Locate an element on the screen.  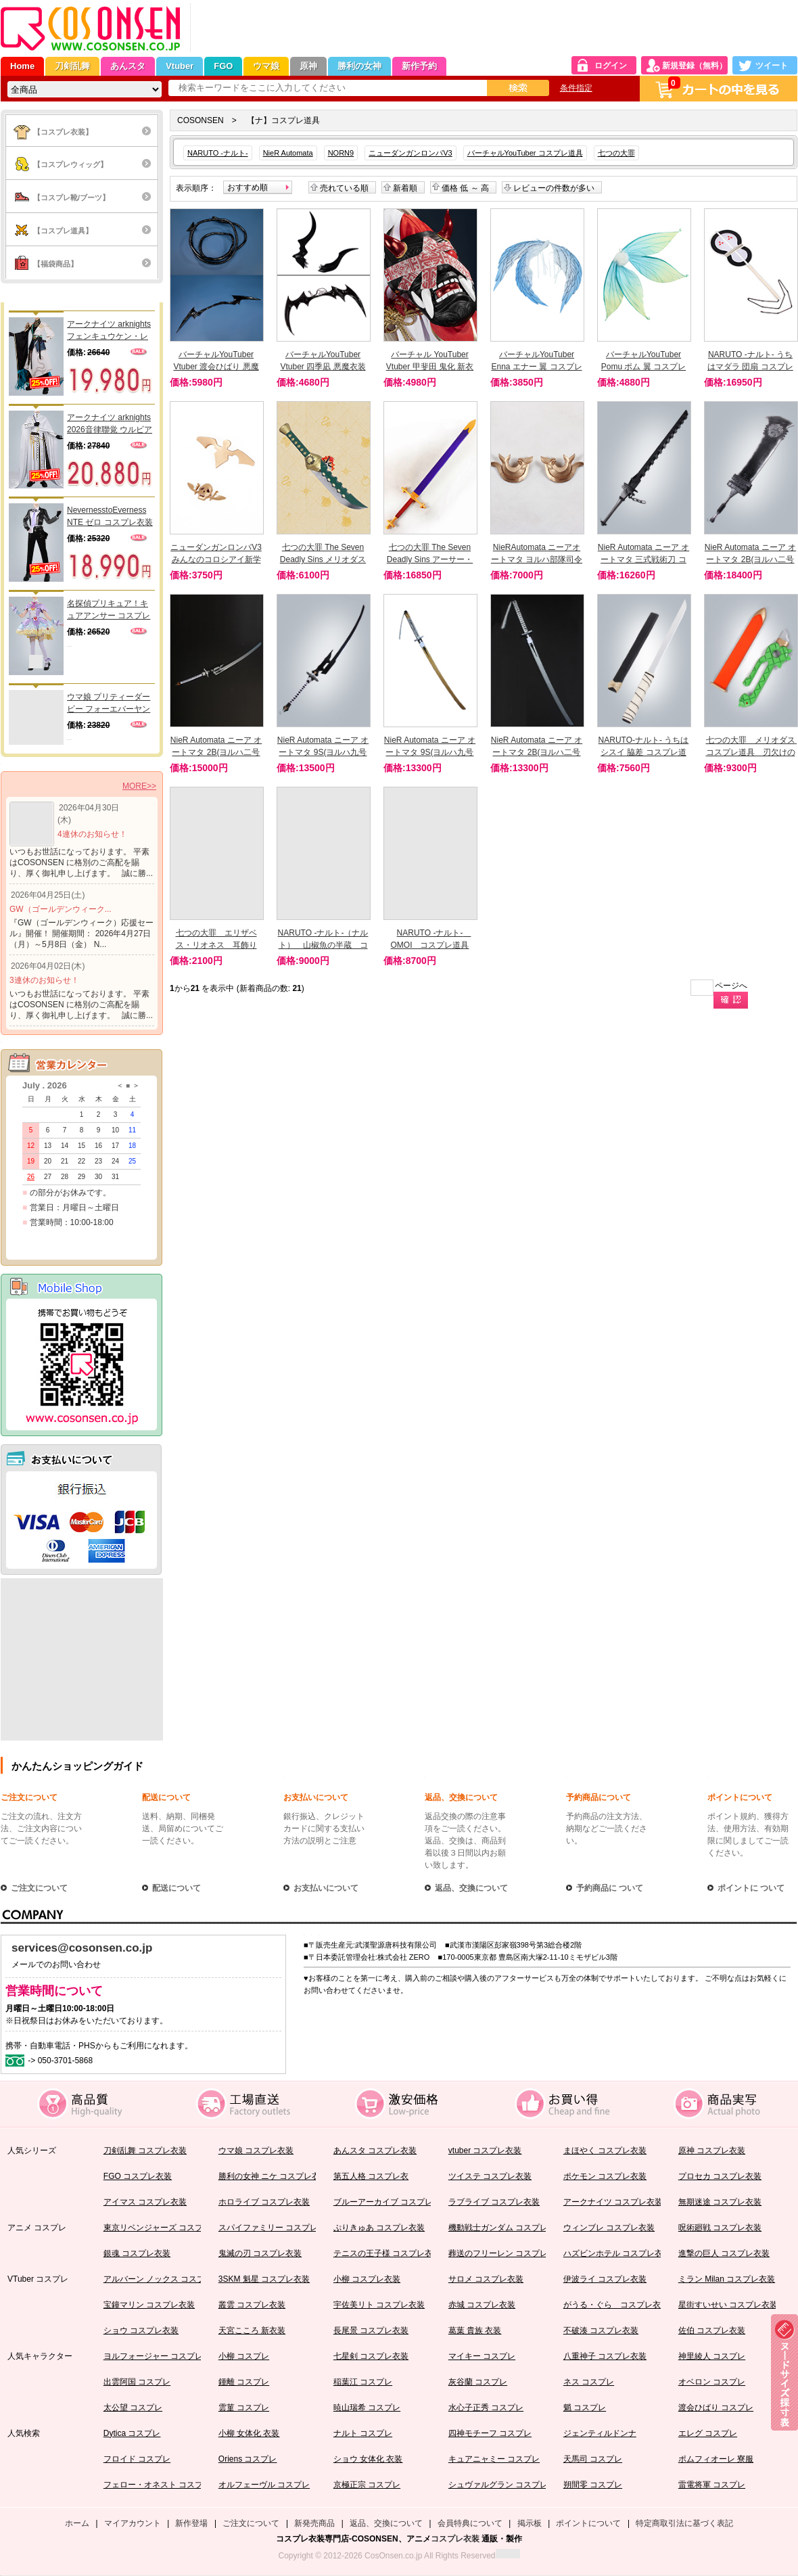
不破湊 コスプレ衣装 is located at coordinates (600, 2330).